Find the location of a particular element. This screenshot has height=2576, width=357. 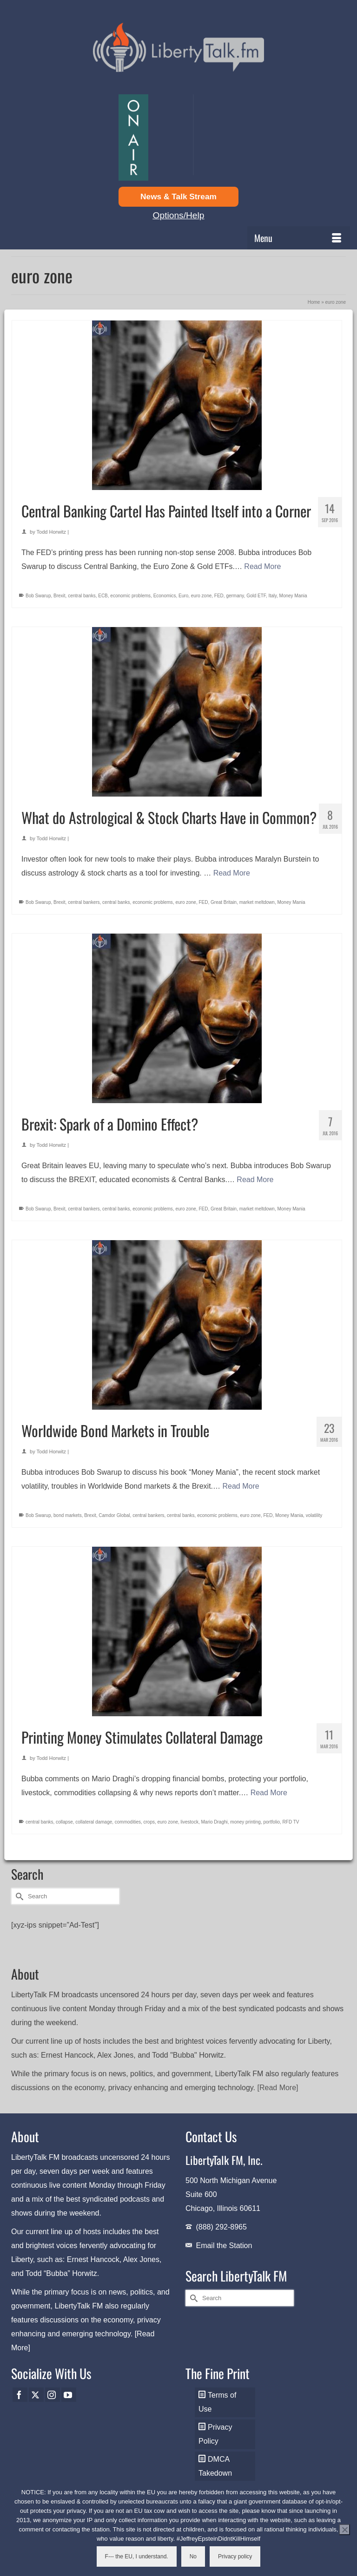

Todd Horwitz is located at coordinates (51, 532).